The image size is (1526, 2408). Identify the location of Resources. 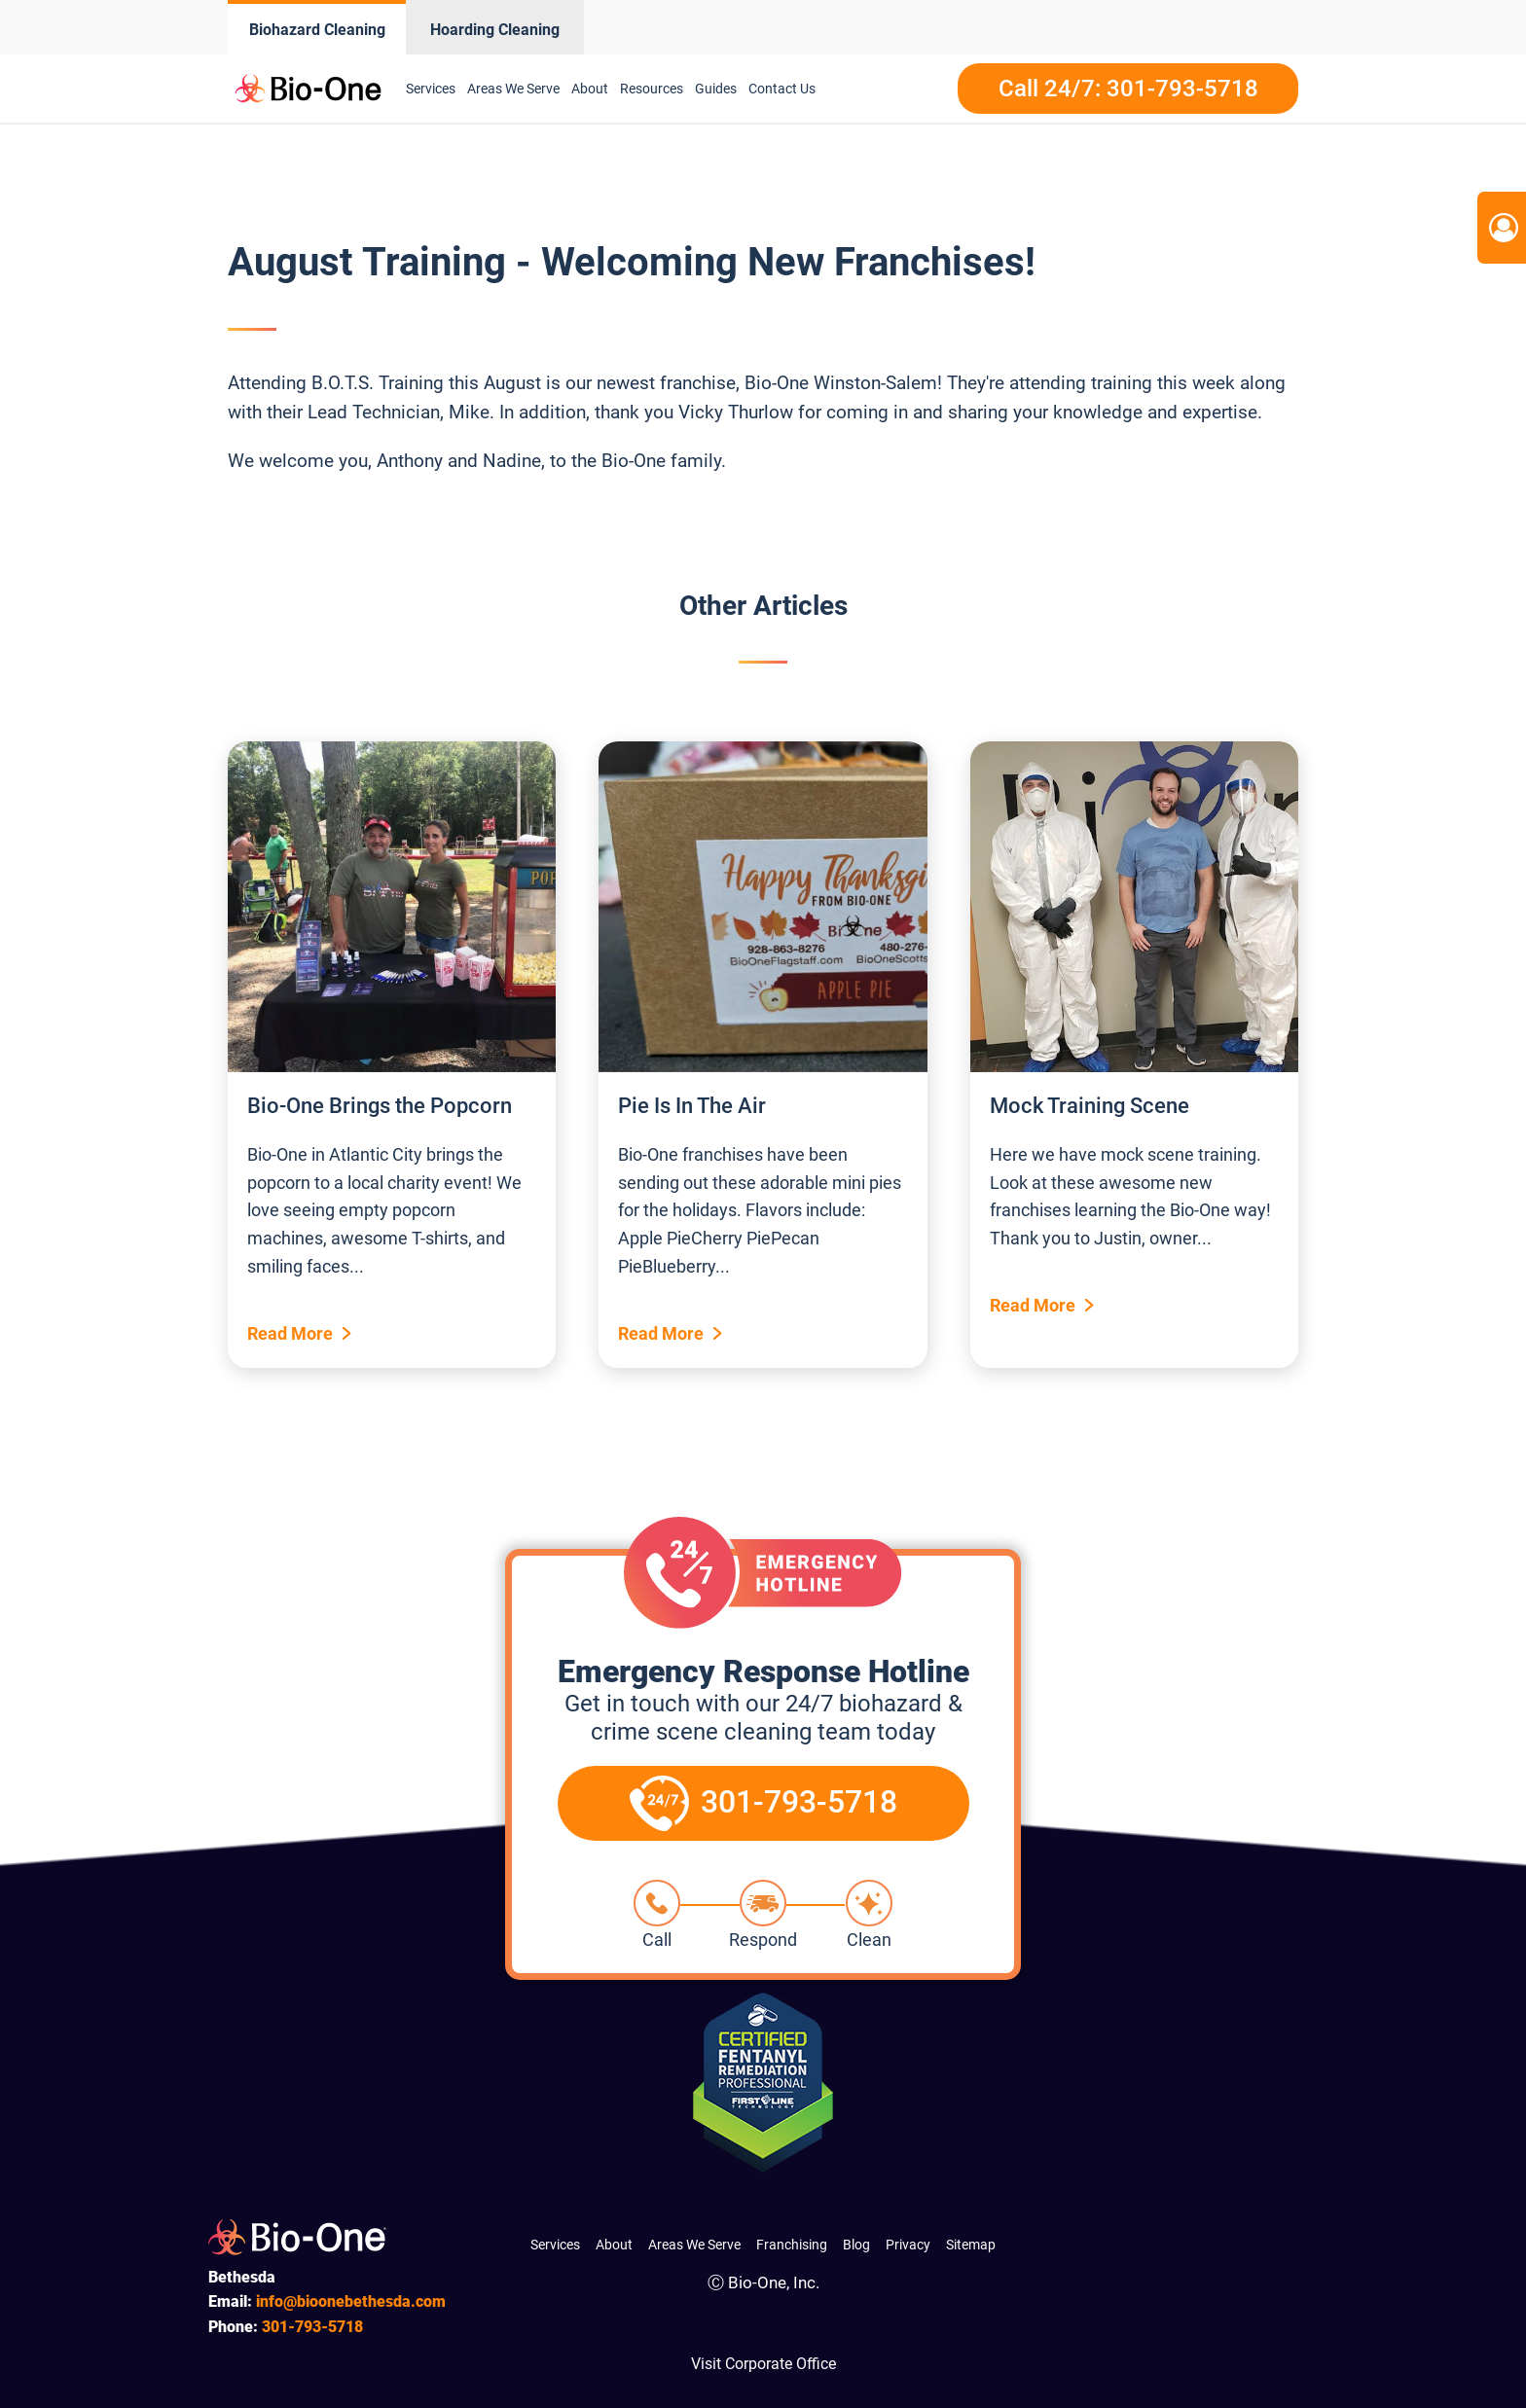
(651, 88).